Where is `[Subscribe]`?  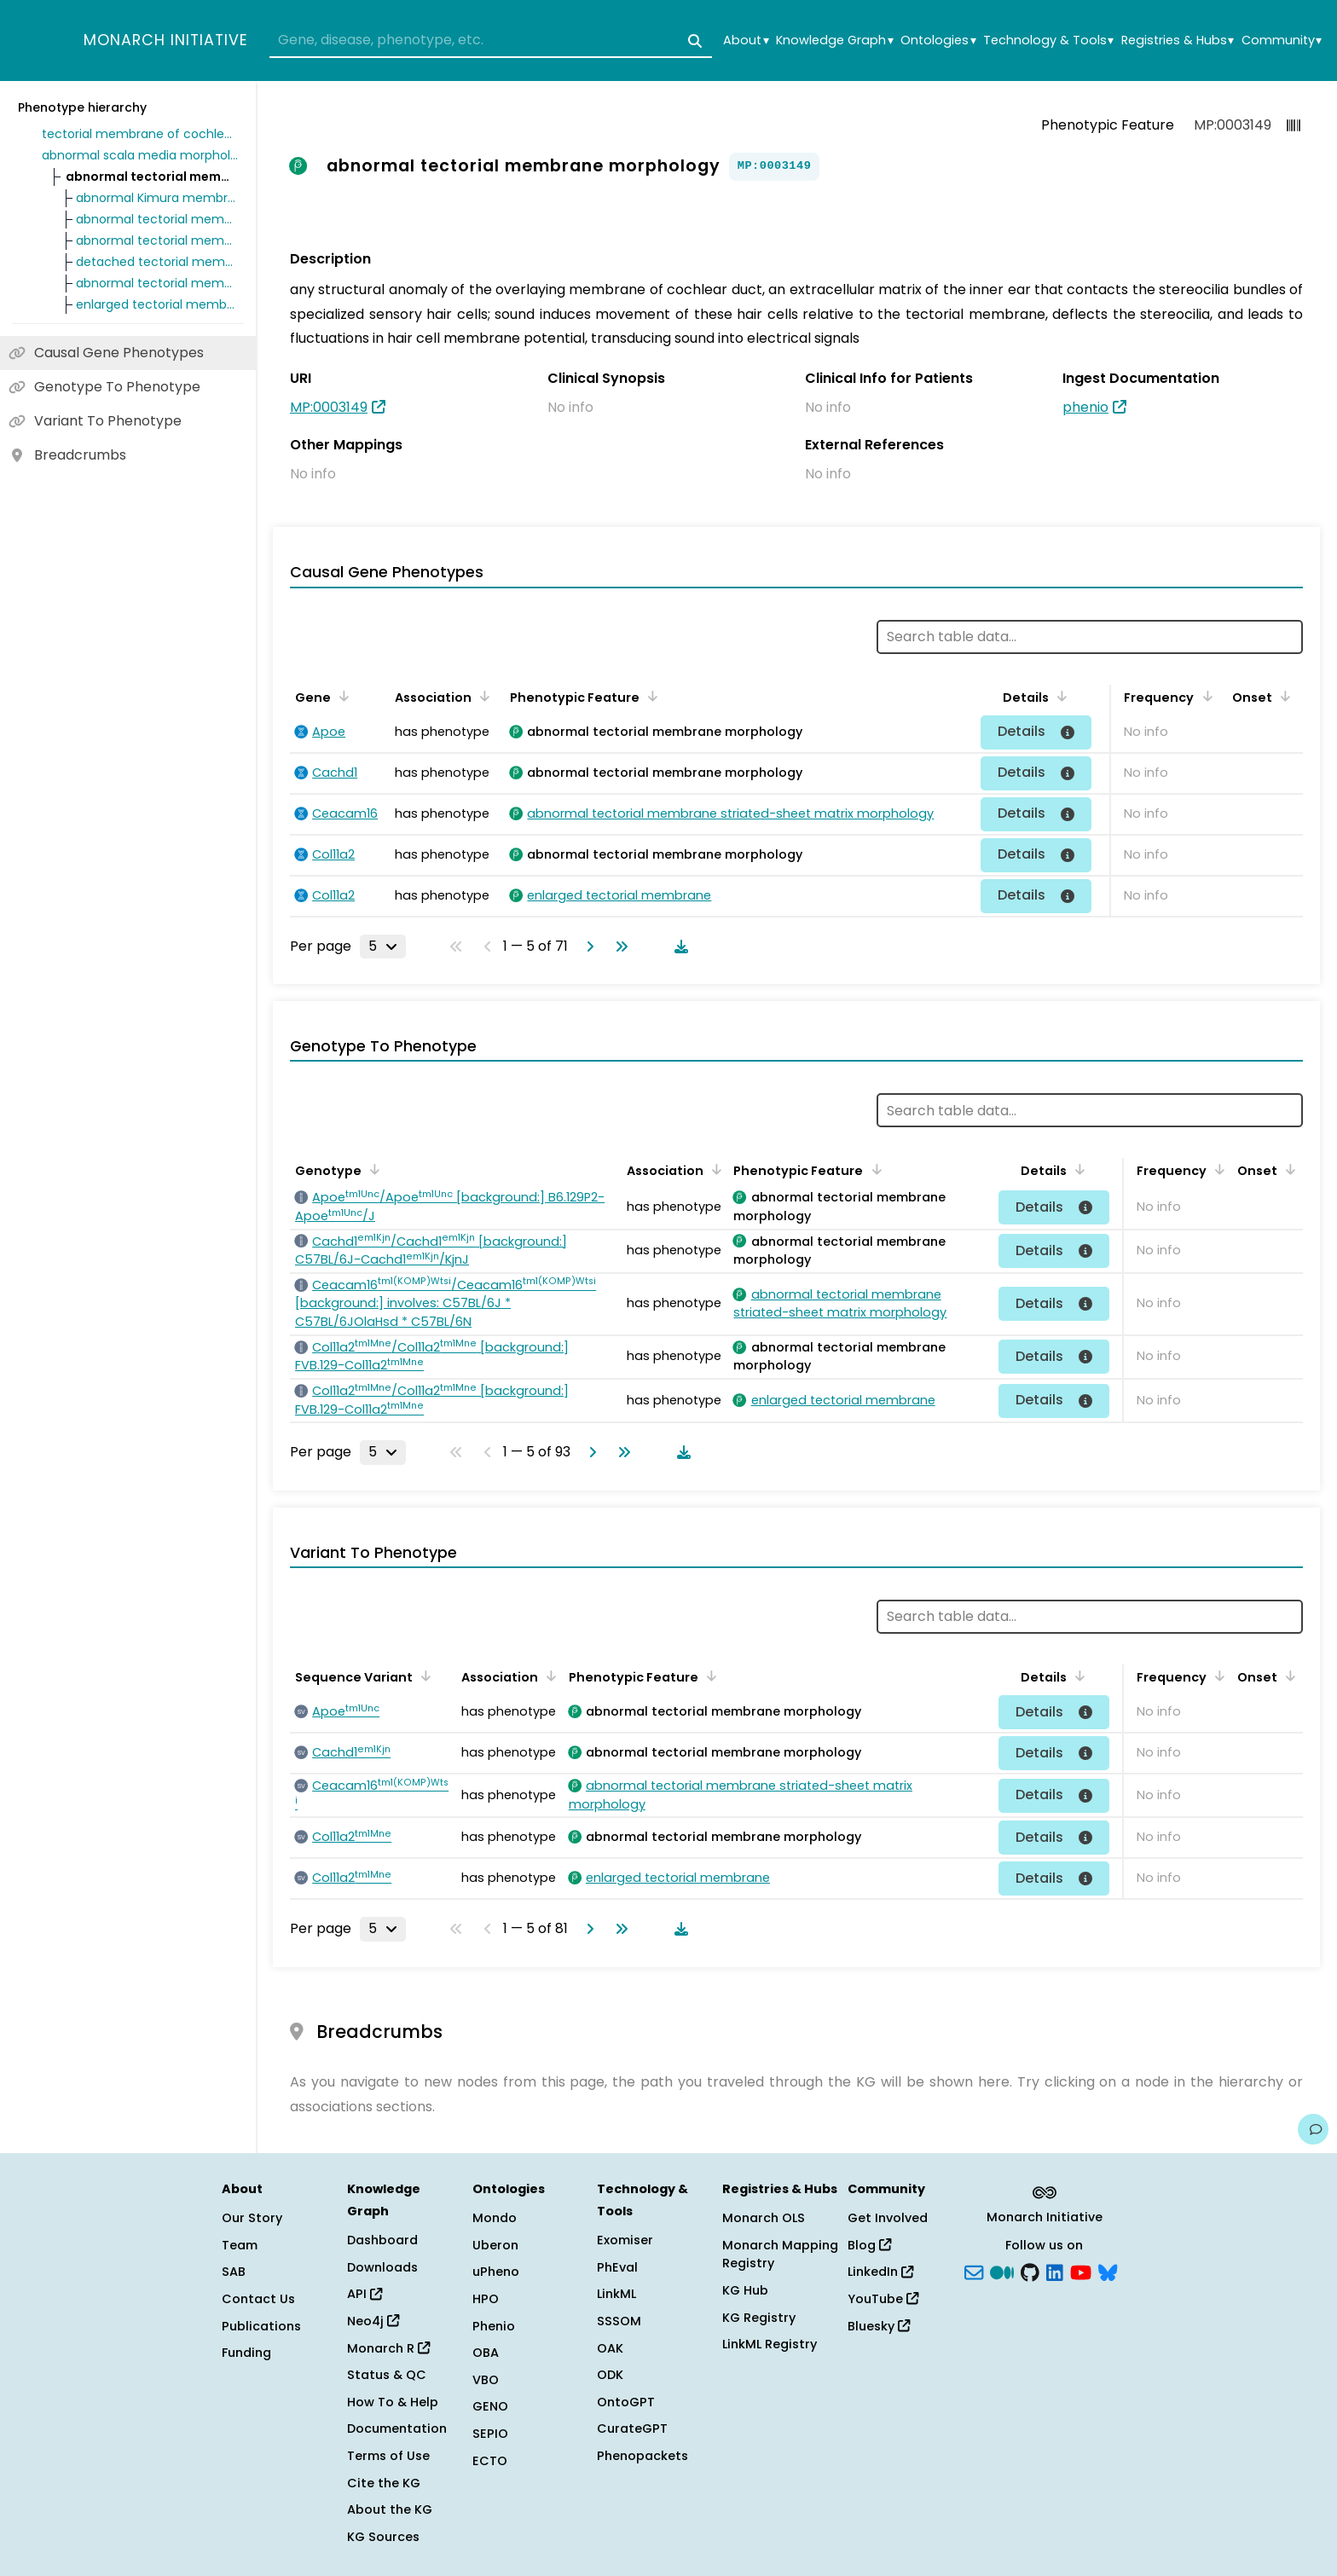
[Subscribe] is located at coordinates (973, 2270).